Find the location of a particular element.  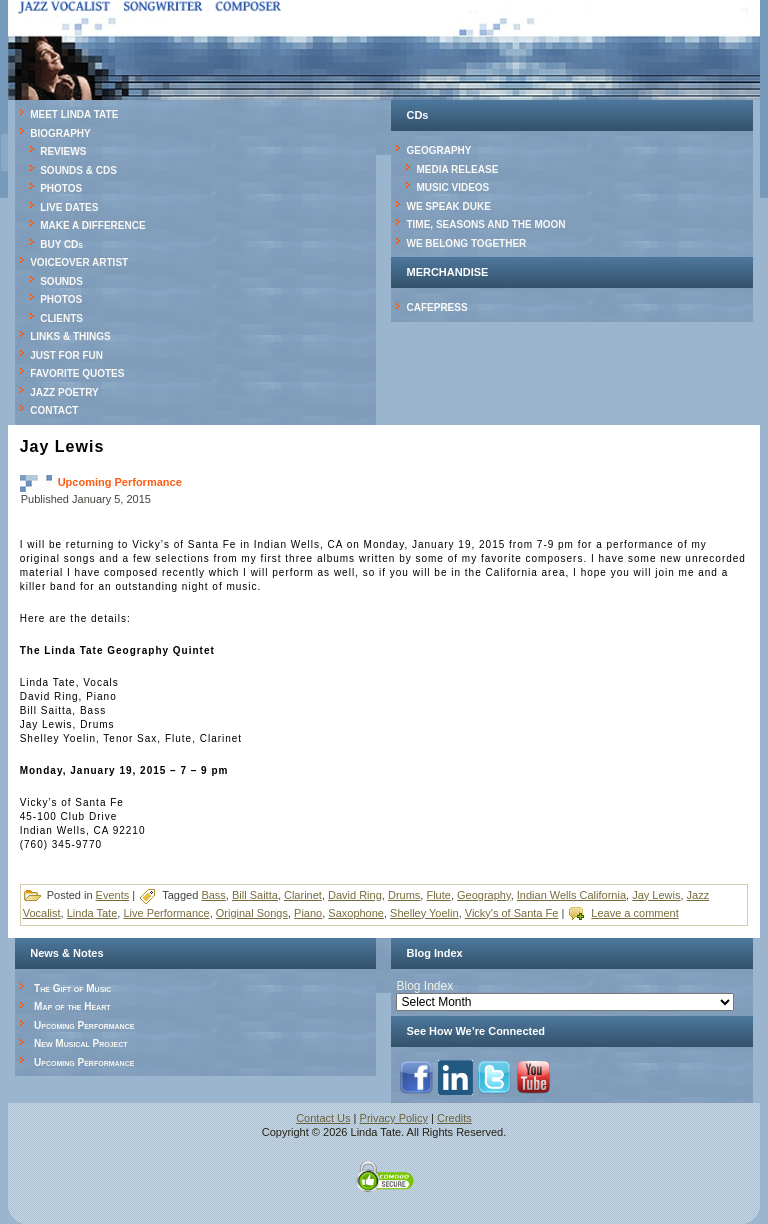

Saxophone is located at coordinates (356, 913).